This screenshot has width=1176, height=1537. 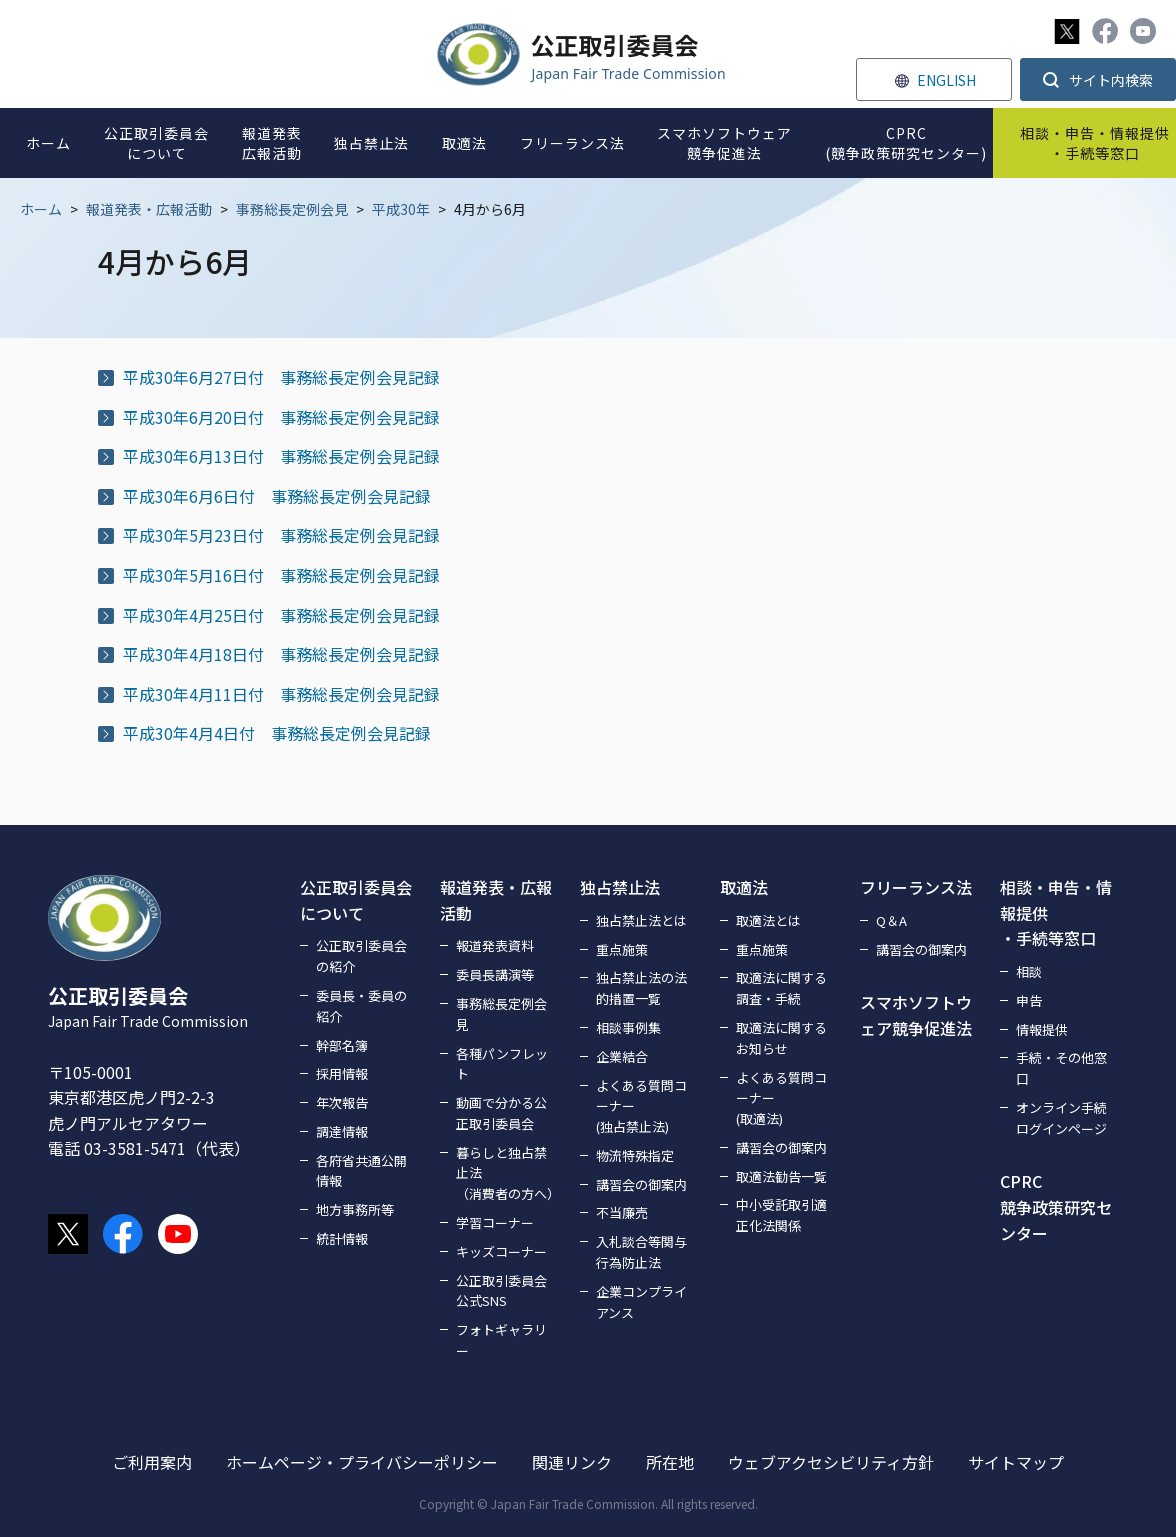 What do you see at coordinates (281, 377) in the screenshot?
I see `平成30年6月27日付 事務総長定例会見記録` at bounding box center [281, 377].